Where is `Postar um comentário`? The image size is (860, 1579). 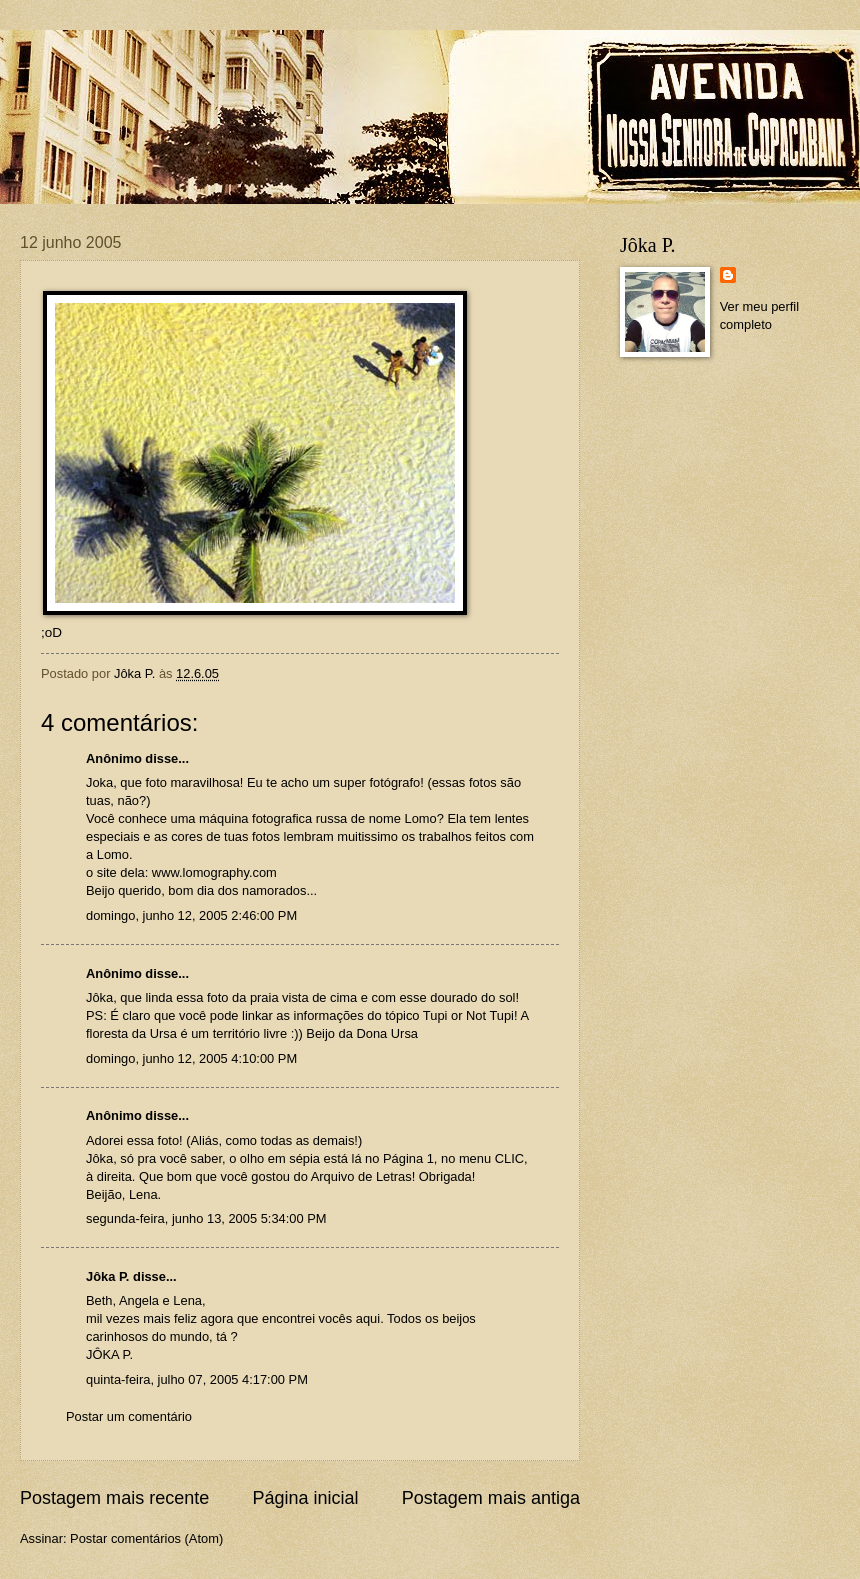
Postar um comentário is located at coordinates (129, 1416).